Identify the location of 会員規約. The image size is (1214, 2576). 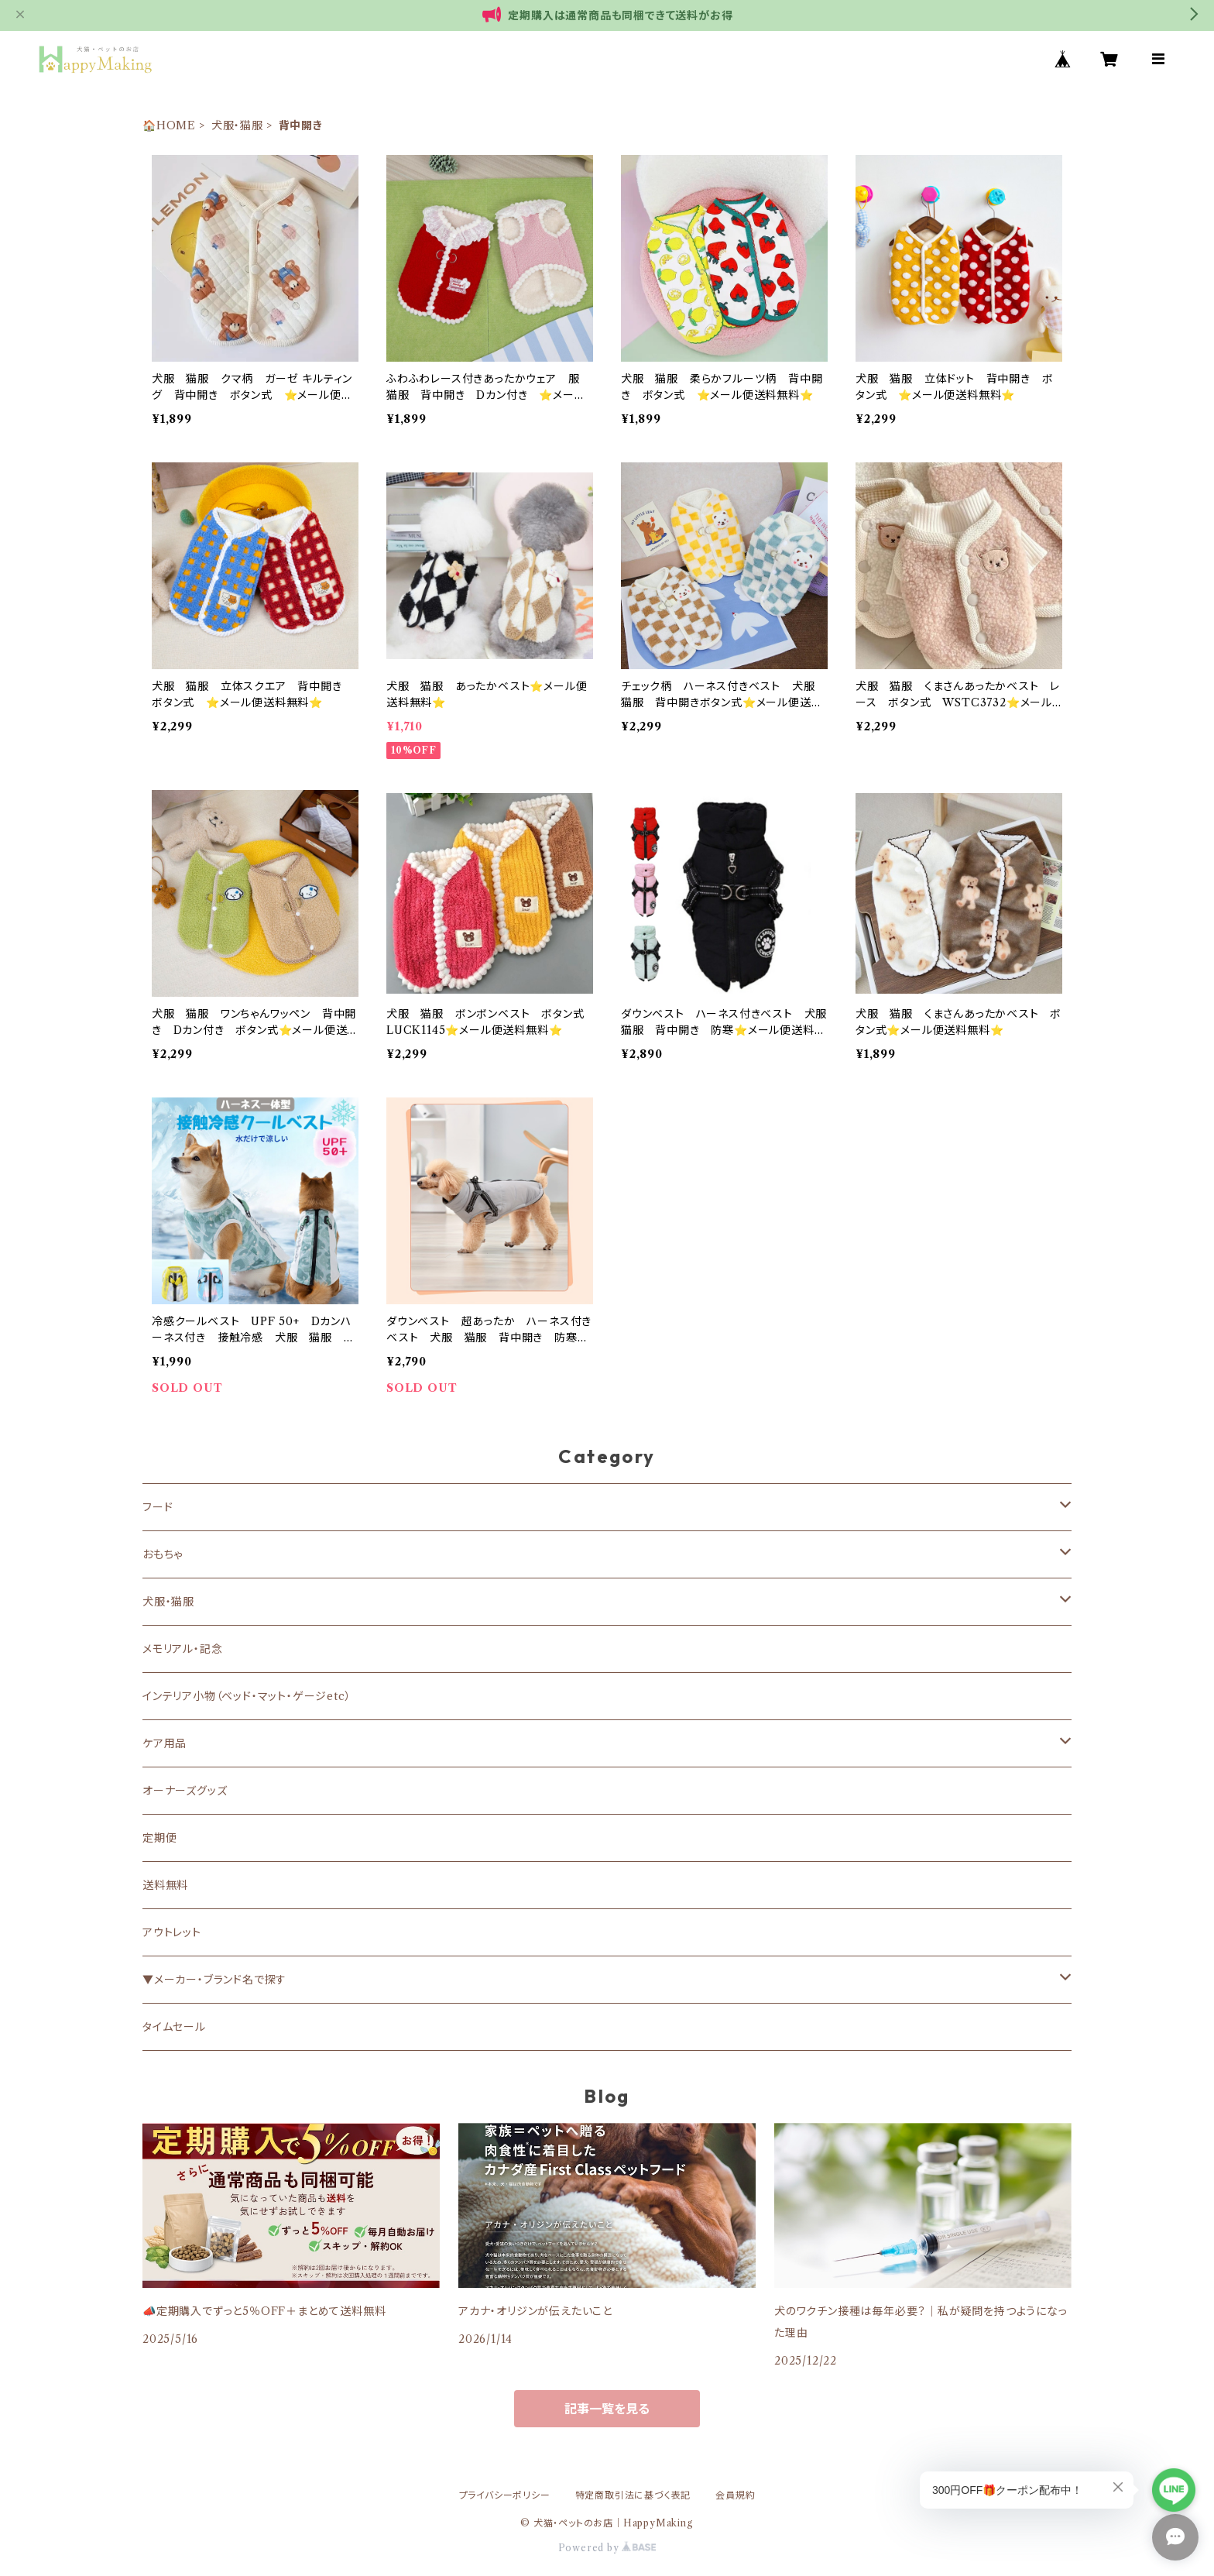
(735, 2495).